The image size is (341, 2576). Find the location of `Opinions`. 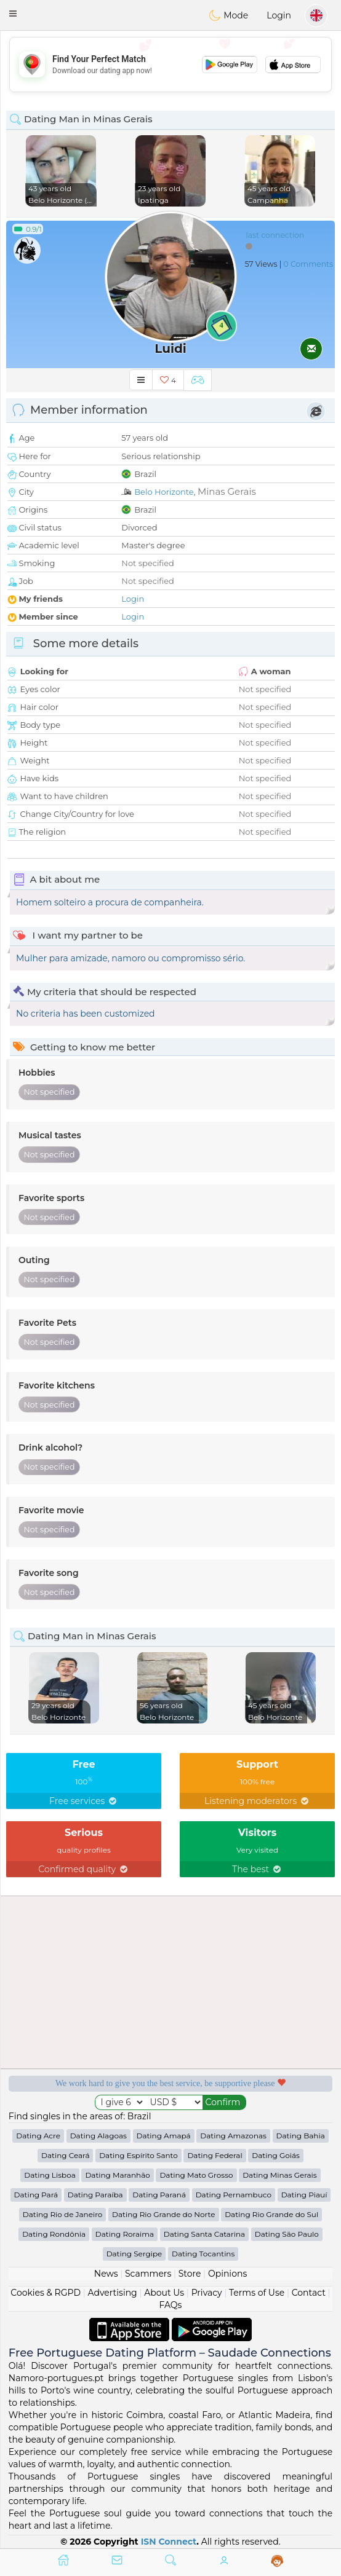

Opinions is located at coordinates (227, 2273).